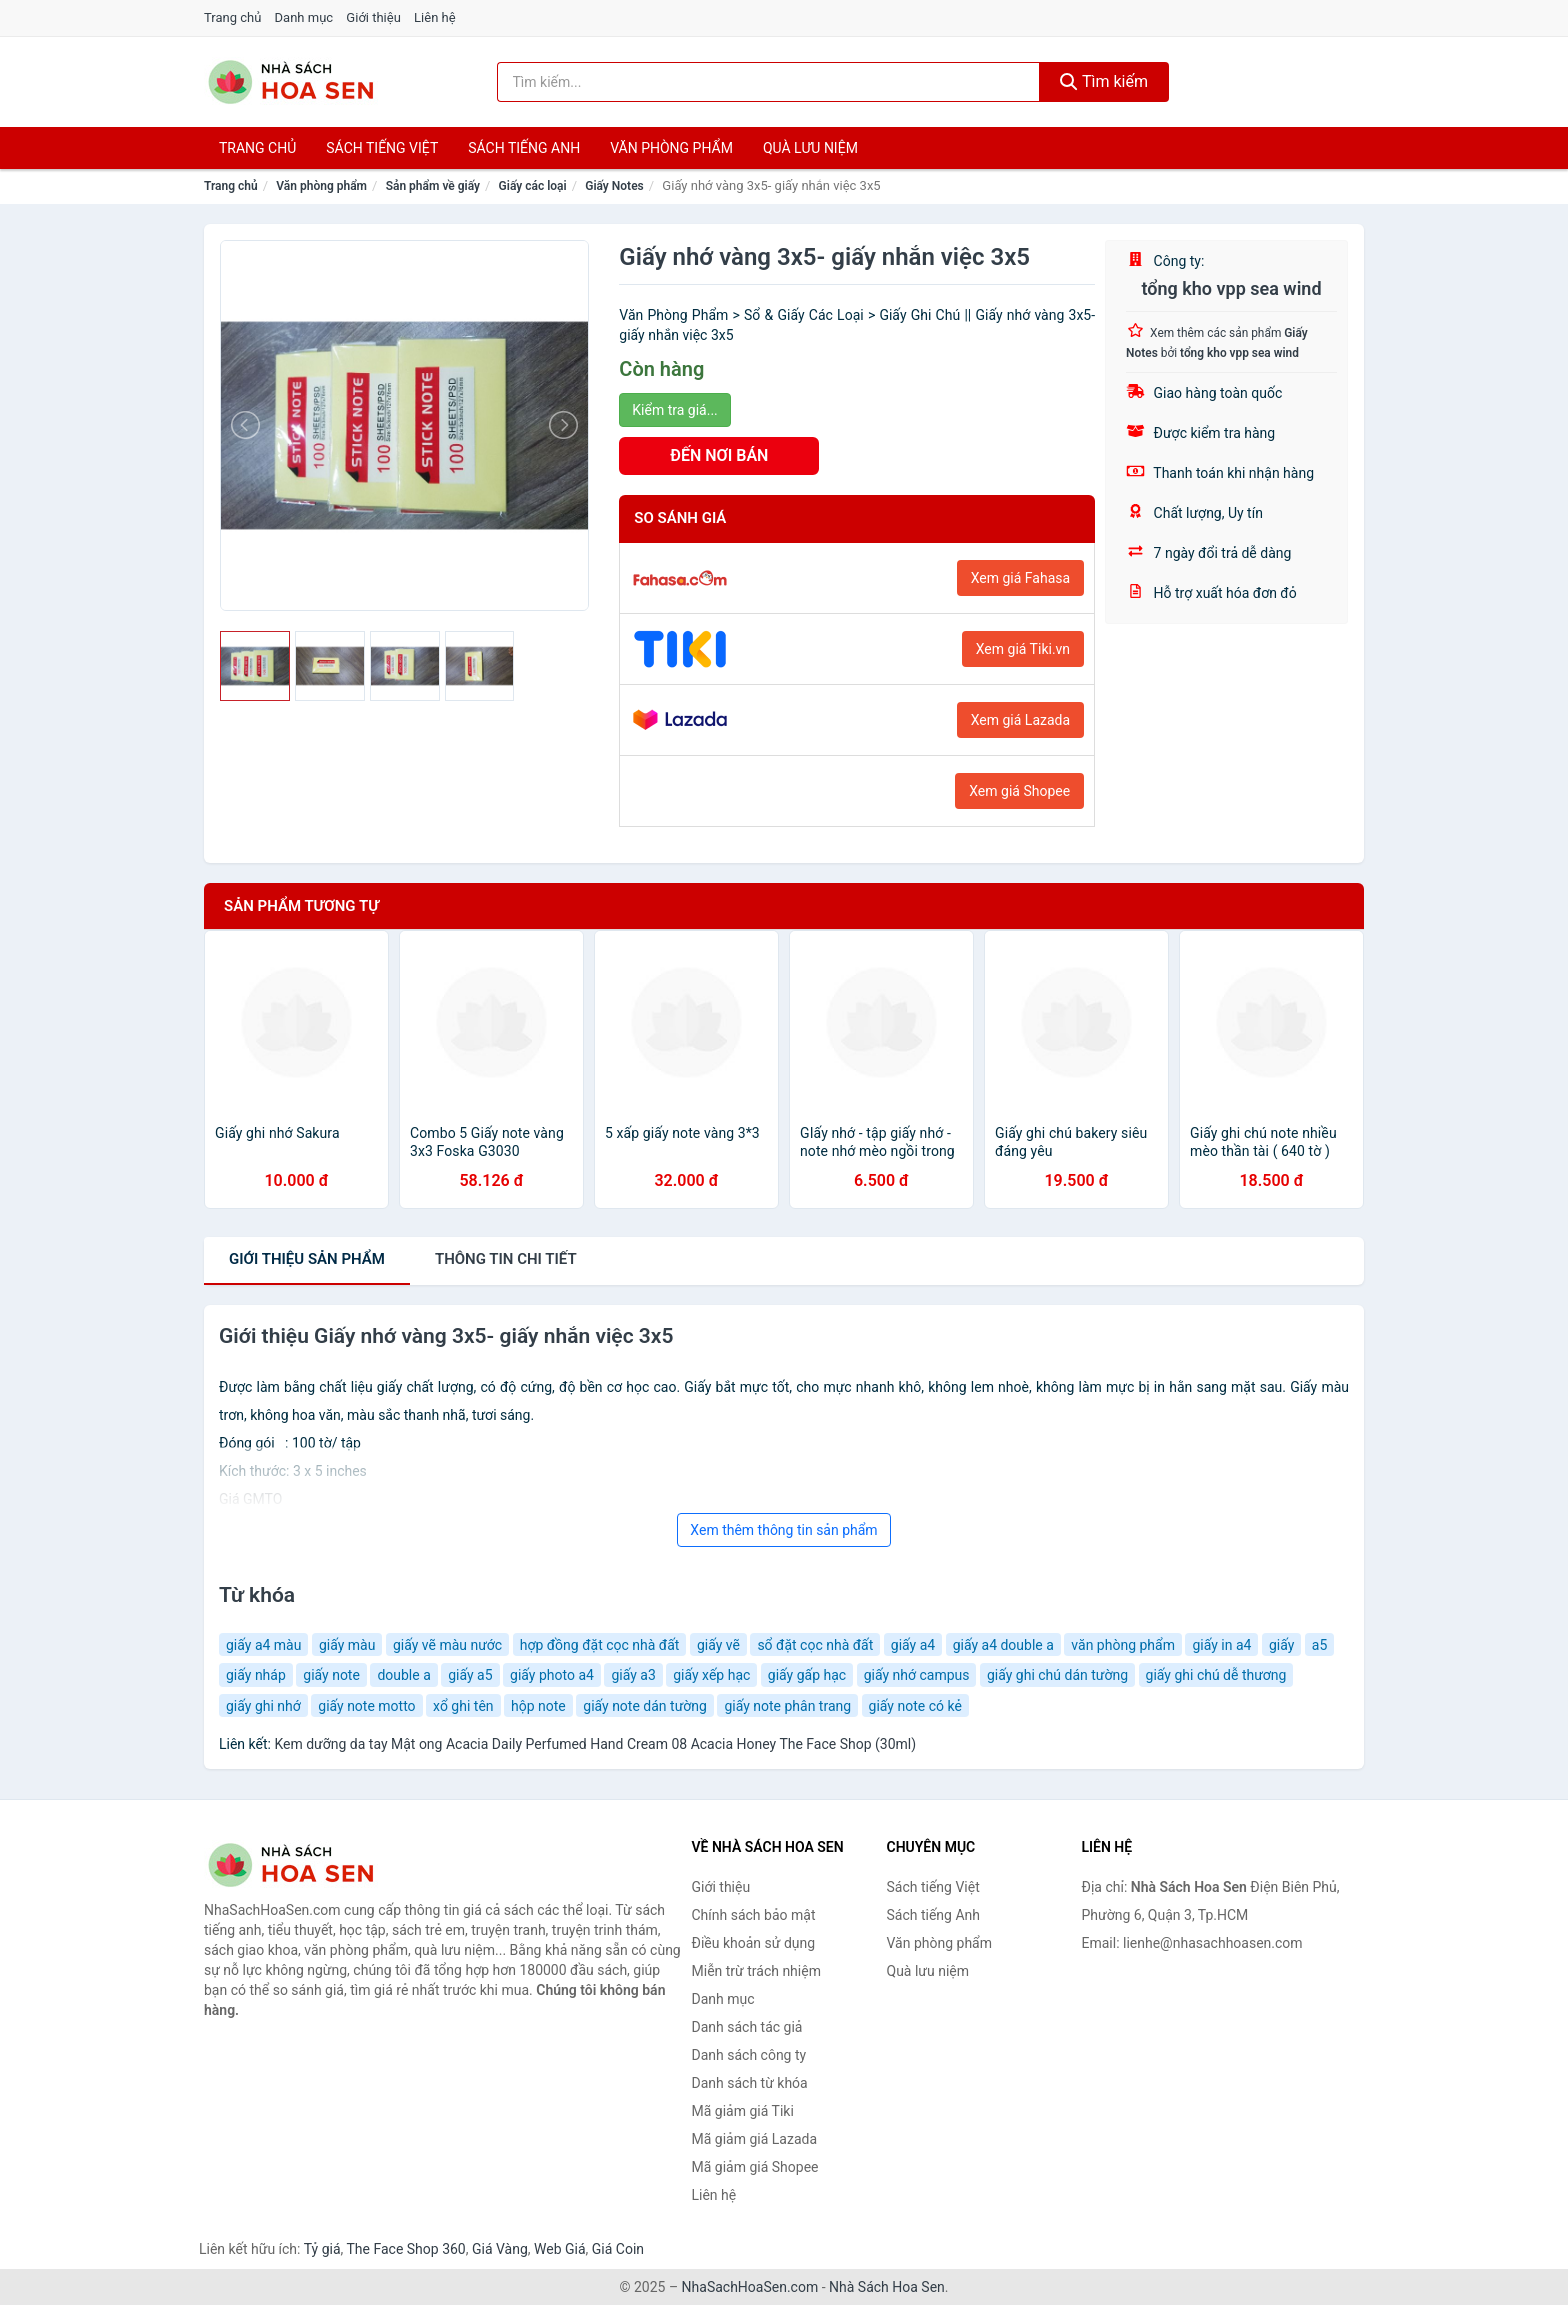  What do you see at coordinates (552, 1675) in the screenshot?
I see `giấy photo a4` at bounding box center [552, 1675].